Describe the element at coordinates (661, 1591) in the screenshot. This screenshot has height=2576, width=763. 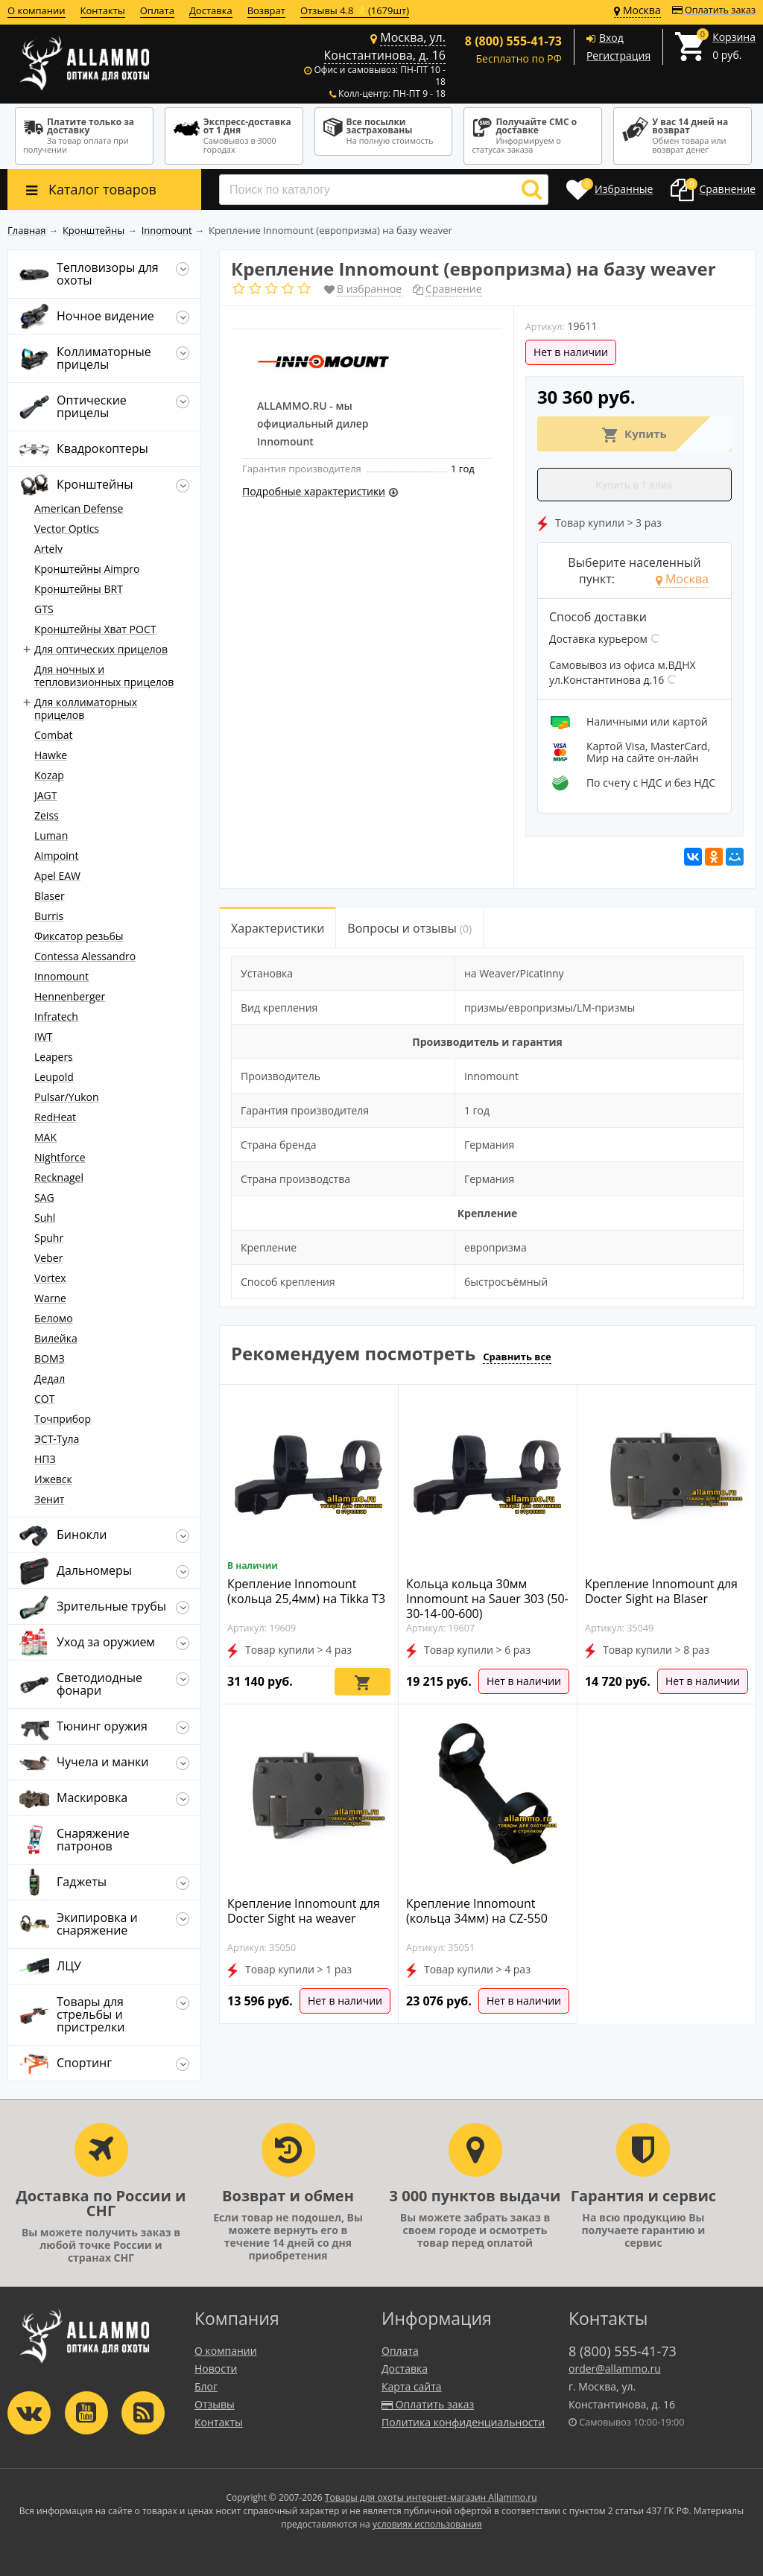
I see `Крепление Innomount для Docter Sight на Blaser` at that location.